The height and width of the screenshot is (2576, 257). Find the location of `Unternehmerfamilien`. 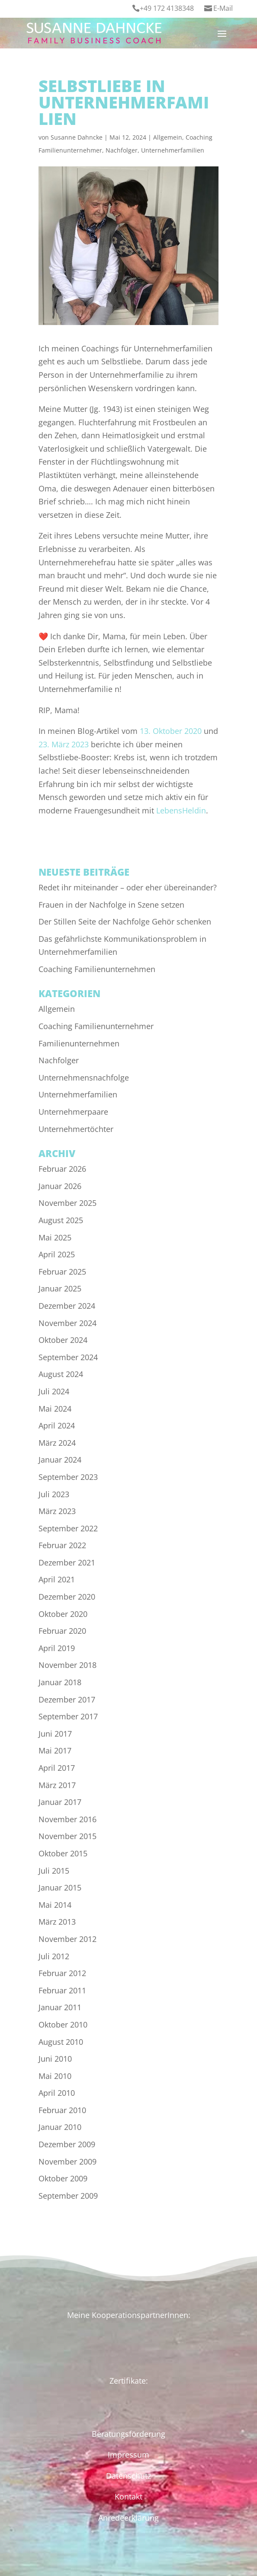

Unternehmerfamilien is located at coordinates (172, 150).